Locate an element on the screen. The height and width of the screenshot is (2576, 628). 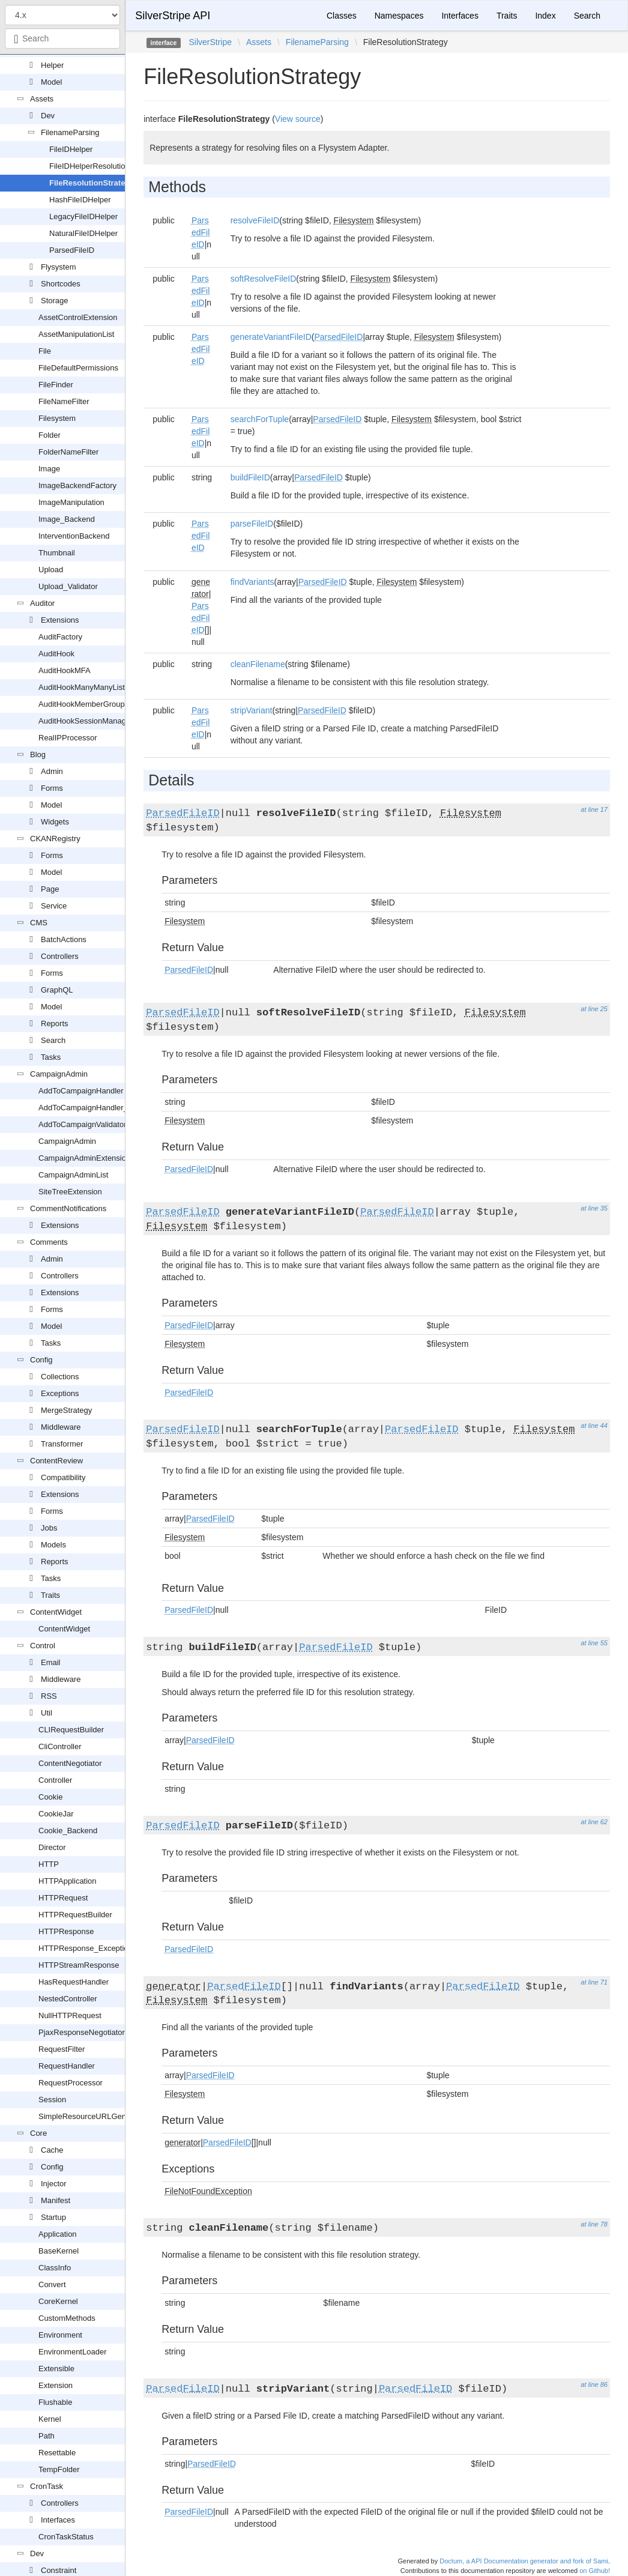
Widgets is located at coordinates (55, 821).